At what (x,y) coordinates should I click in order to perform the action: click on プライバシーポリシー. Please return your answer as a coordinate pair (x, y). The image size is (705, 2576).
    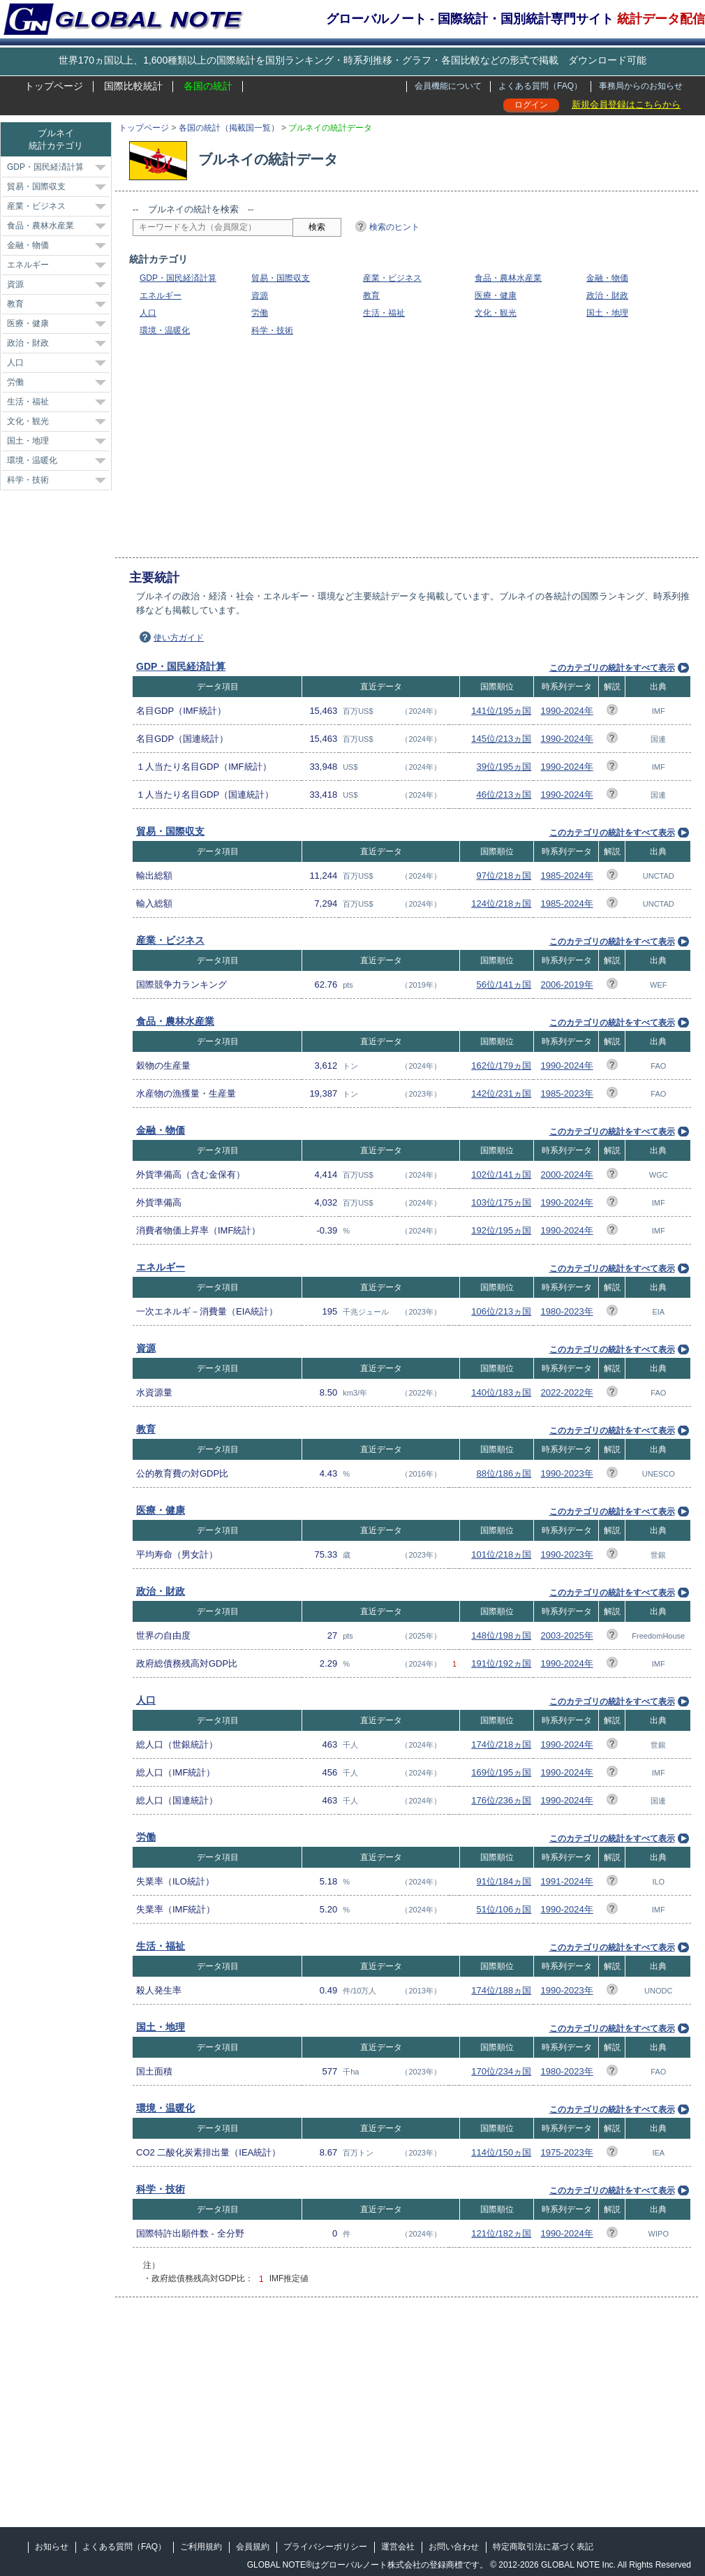
    Looking at the image, I should click on (325, 2547).